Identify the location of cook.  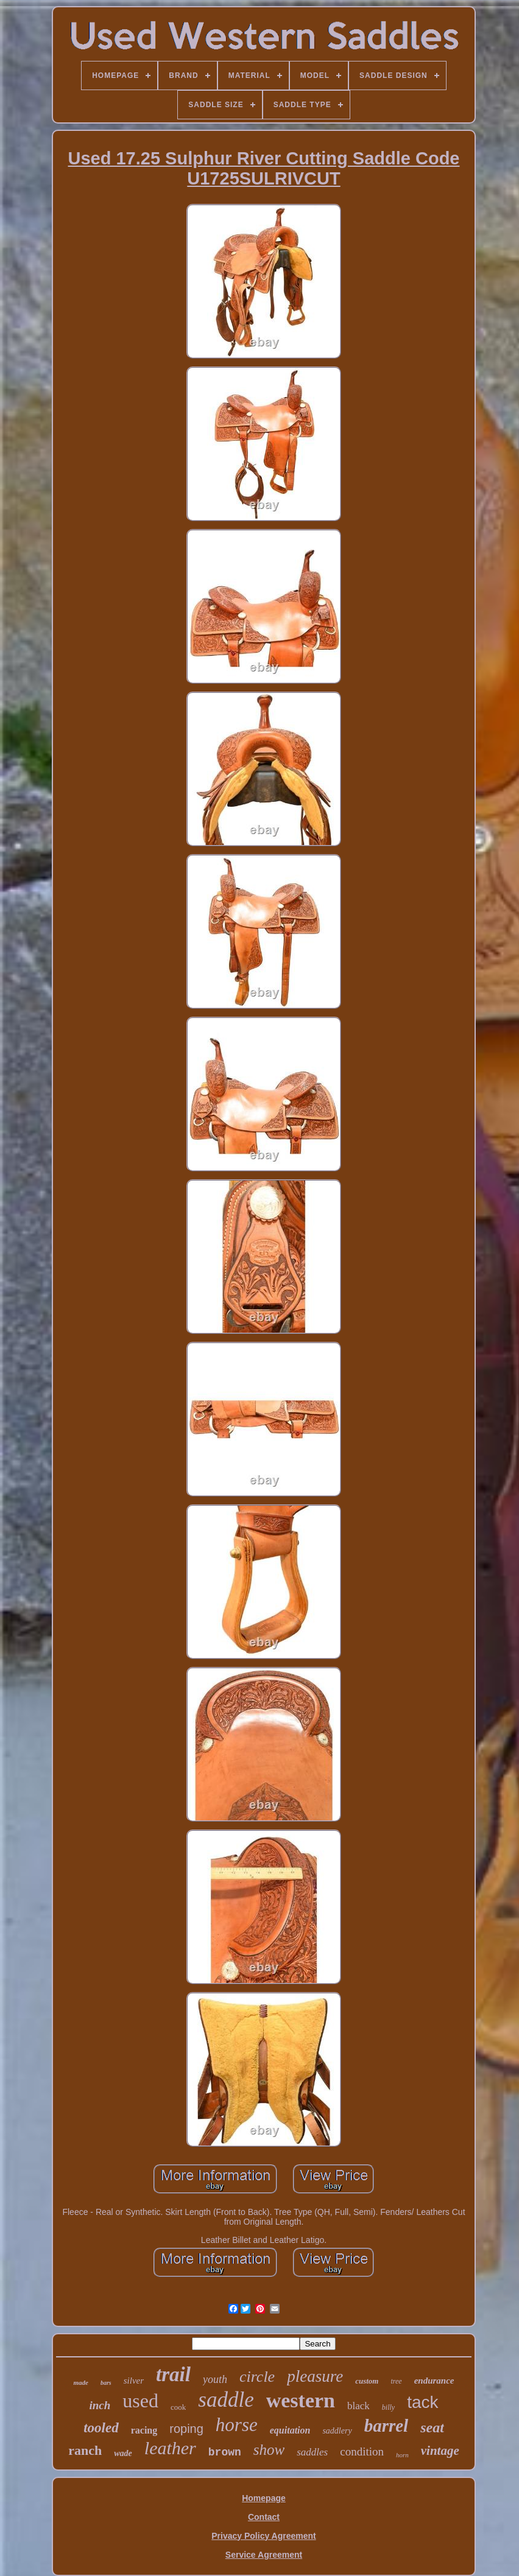
(178, 2407).